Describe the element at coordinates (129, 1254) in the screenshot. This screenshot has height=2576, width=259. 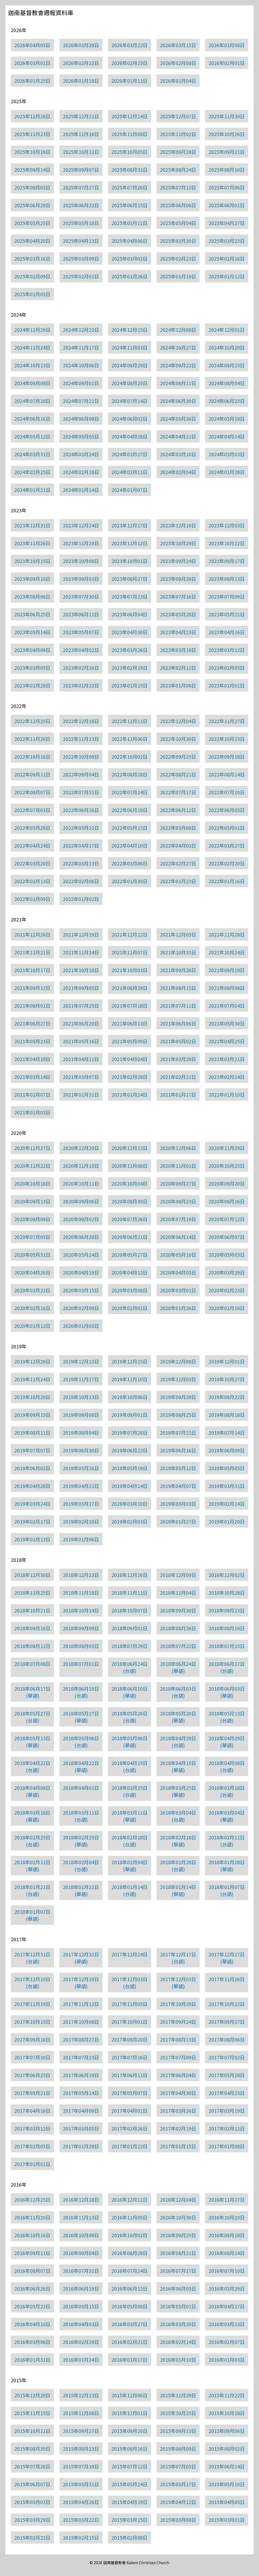
I see `2020年05月17日` at that location.